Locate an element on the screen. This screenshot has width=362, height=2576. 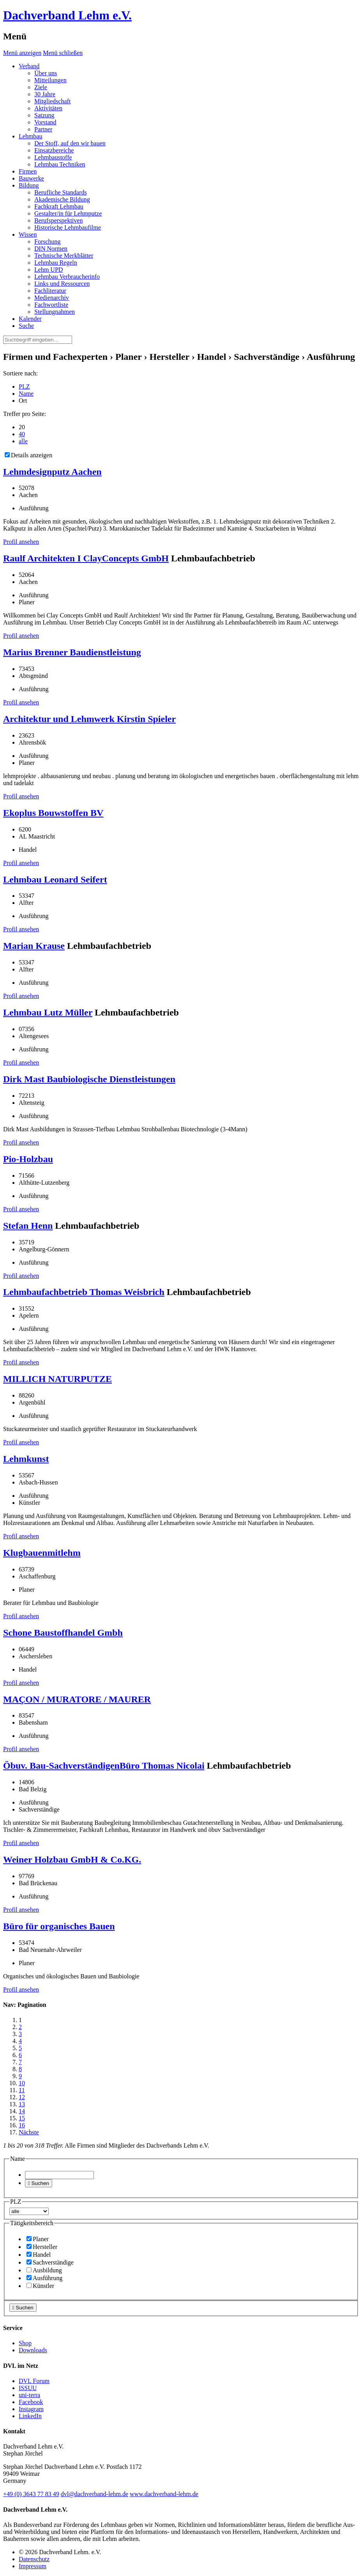
Aktivitäten is located at coordinates (48, 108).